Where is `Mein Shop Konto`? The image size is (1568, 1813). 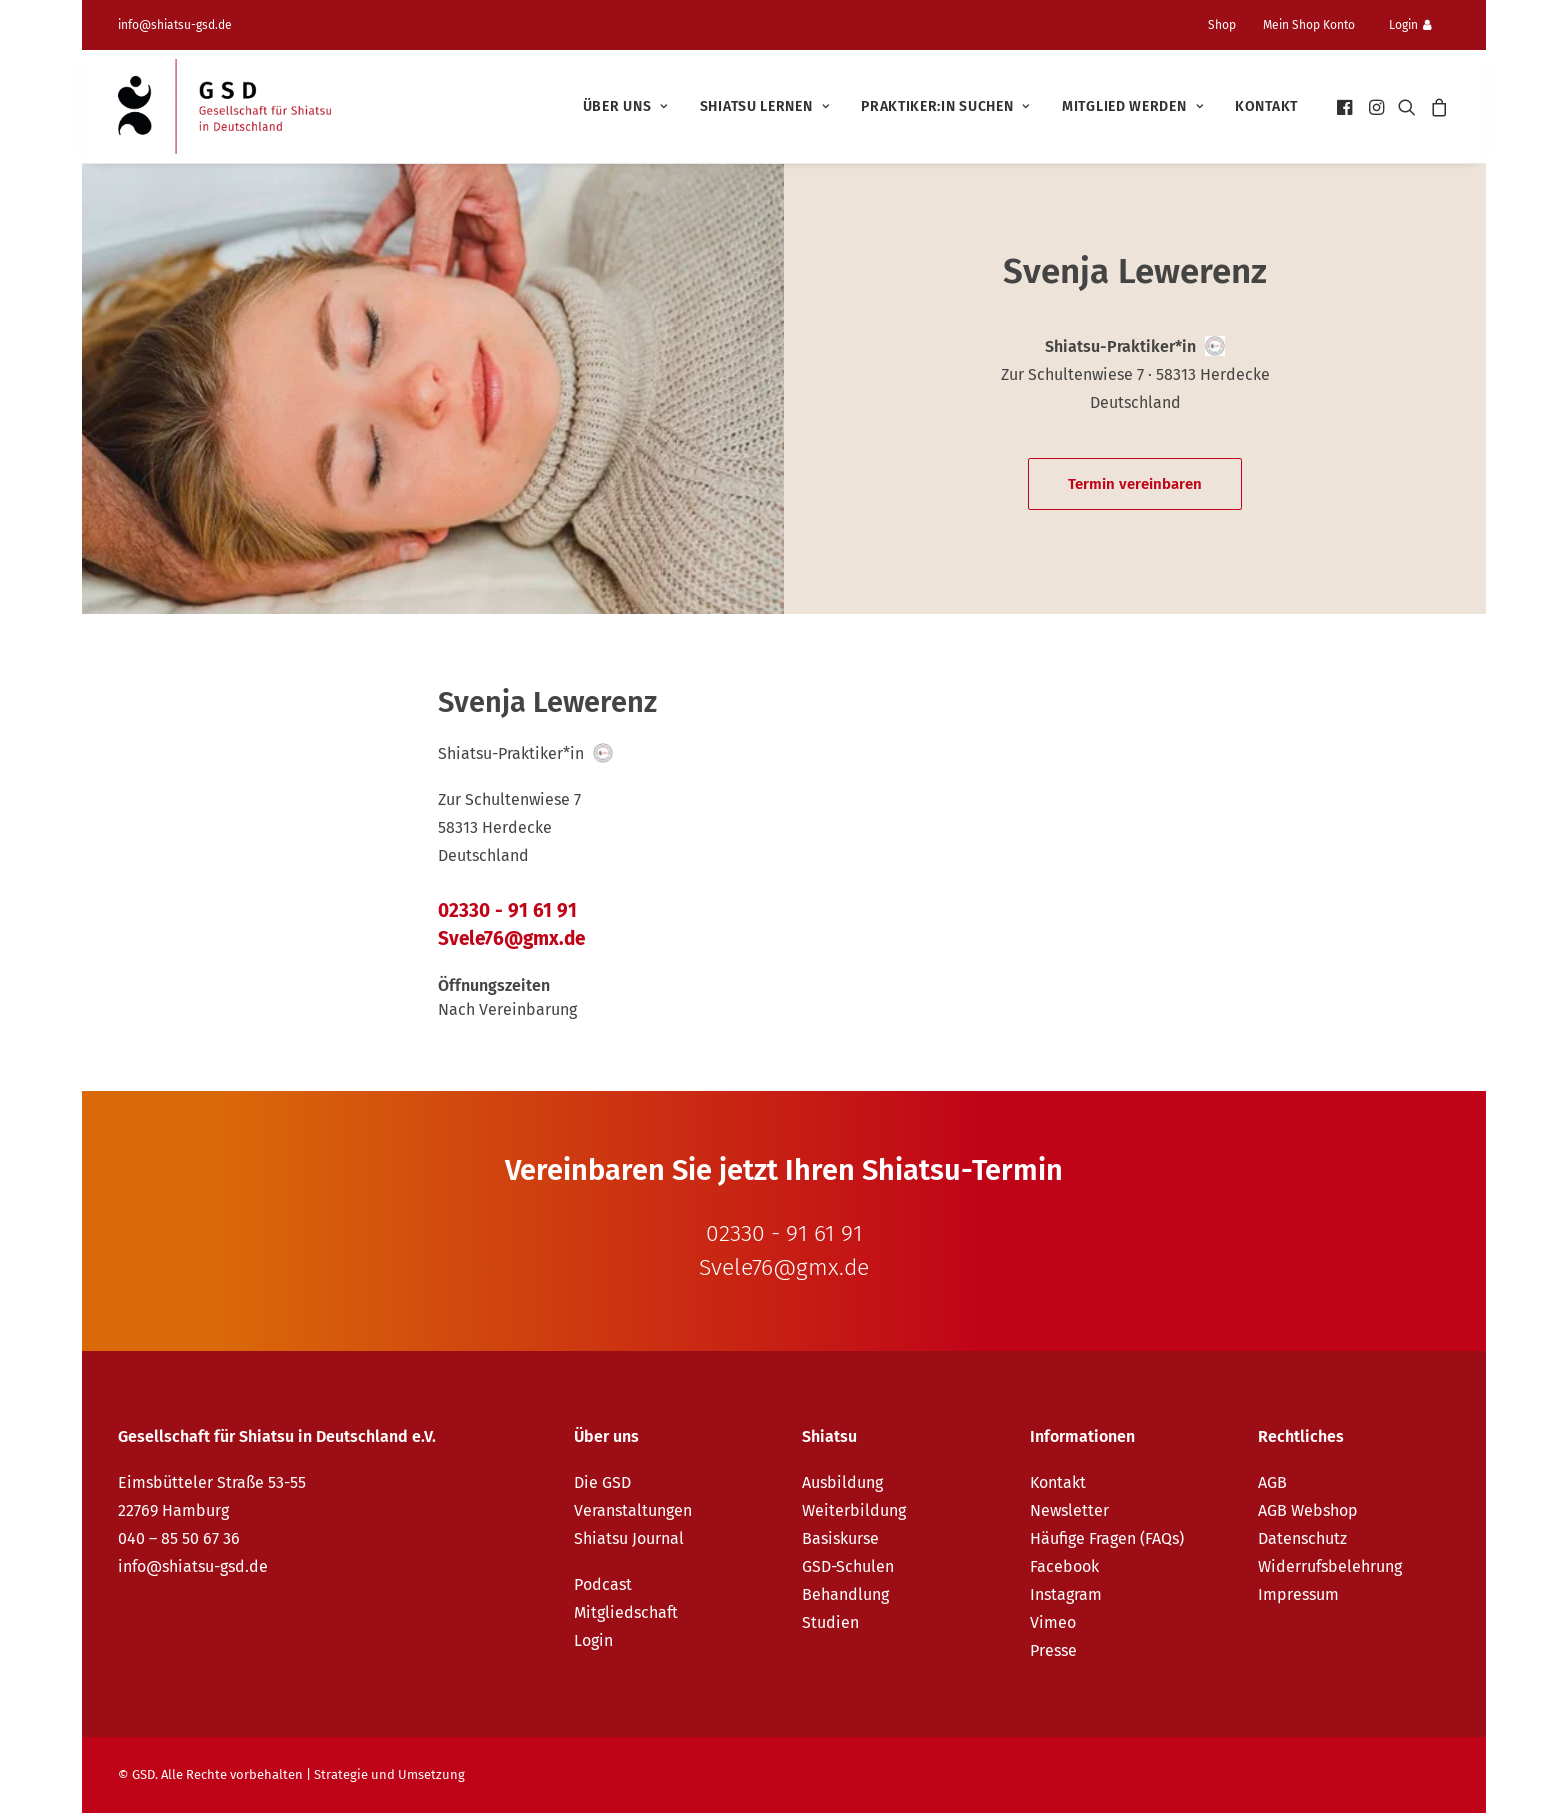 Mein Shop Konto is located at coordinates (1309, 25).